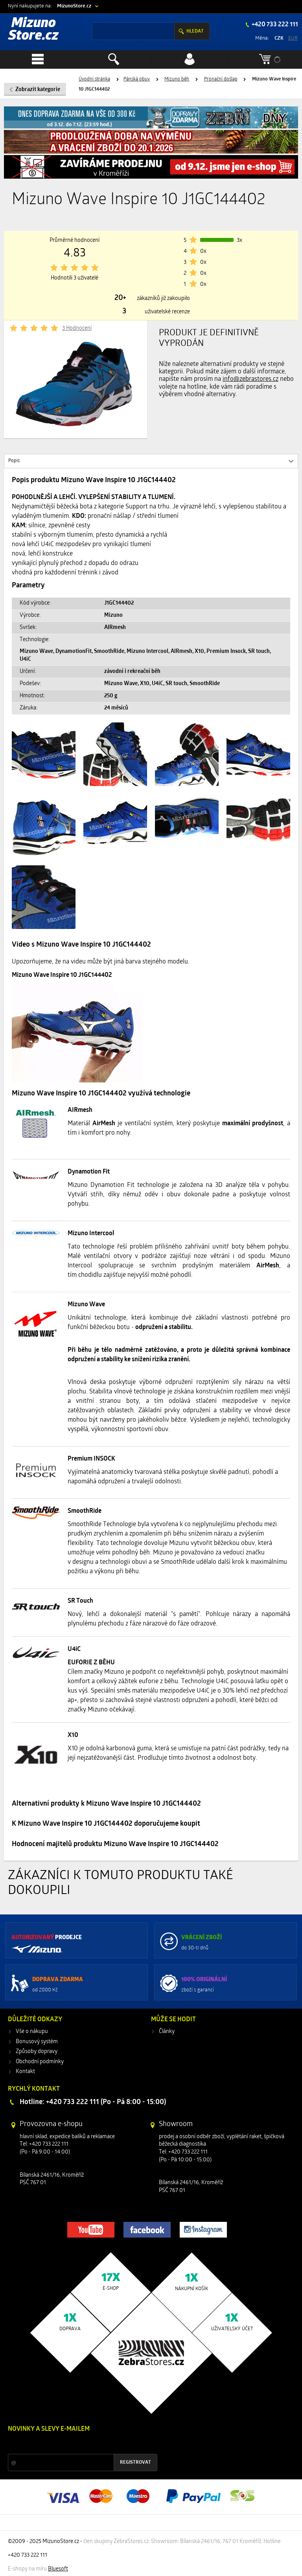 The height and width of the screenshot is (2576, 302). What do you see at coordinates (37, 2042) in the screenshot?
I see `Bonusový systém` at bounding box center [37, 2042].